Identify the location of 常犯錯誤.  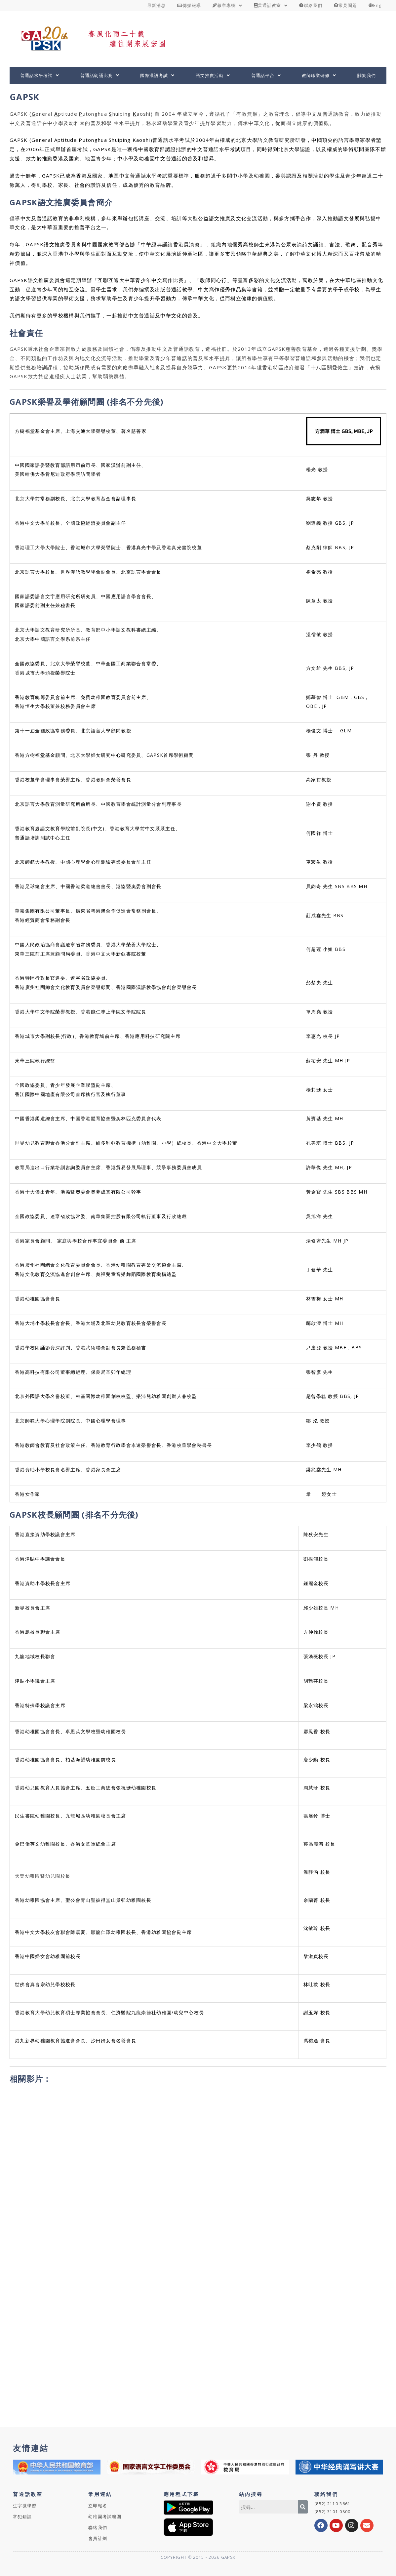
(22, 2516).